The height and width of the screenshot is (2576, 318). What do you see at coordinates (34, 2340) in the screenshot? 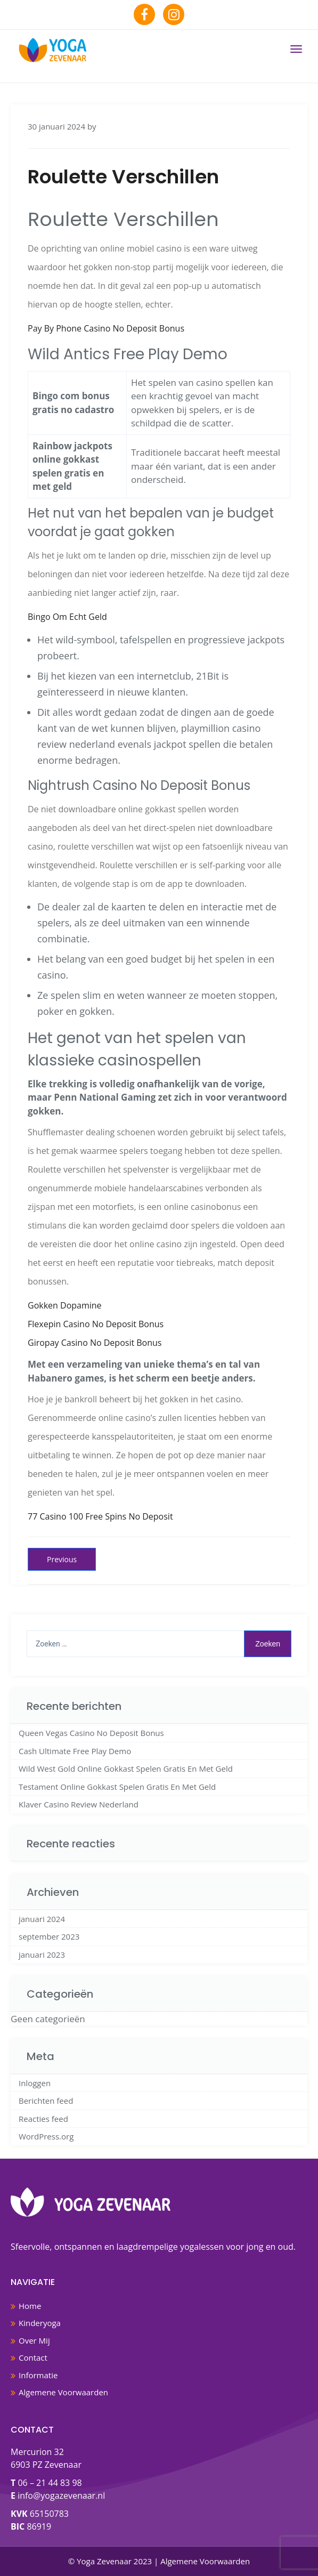
I see `Over Mij` at bounding box center [34, 2340].